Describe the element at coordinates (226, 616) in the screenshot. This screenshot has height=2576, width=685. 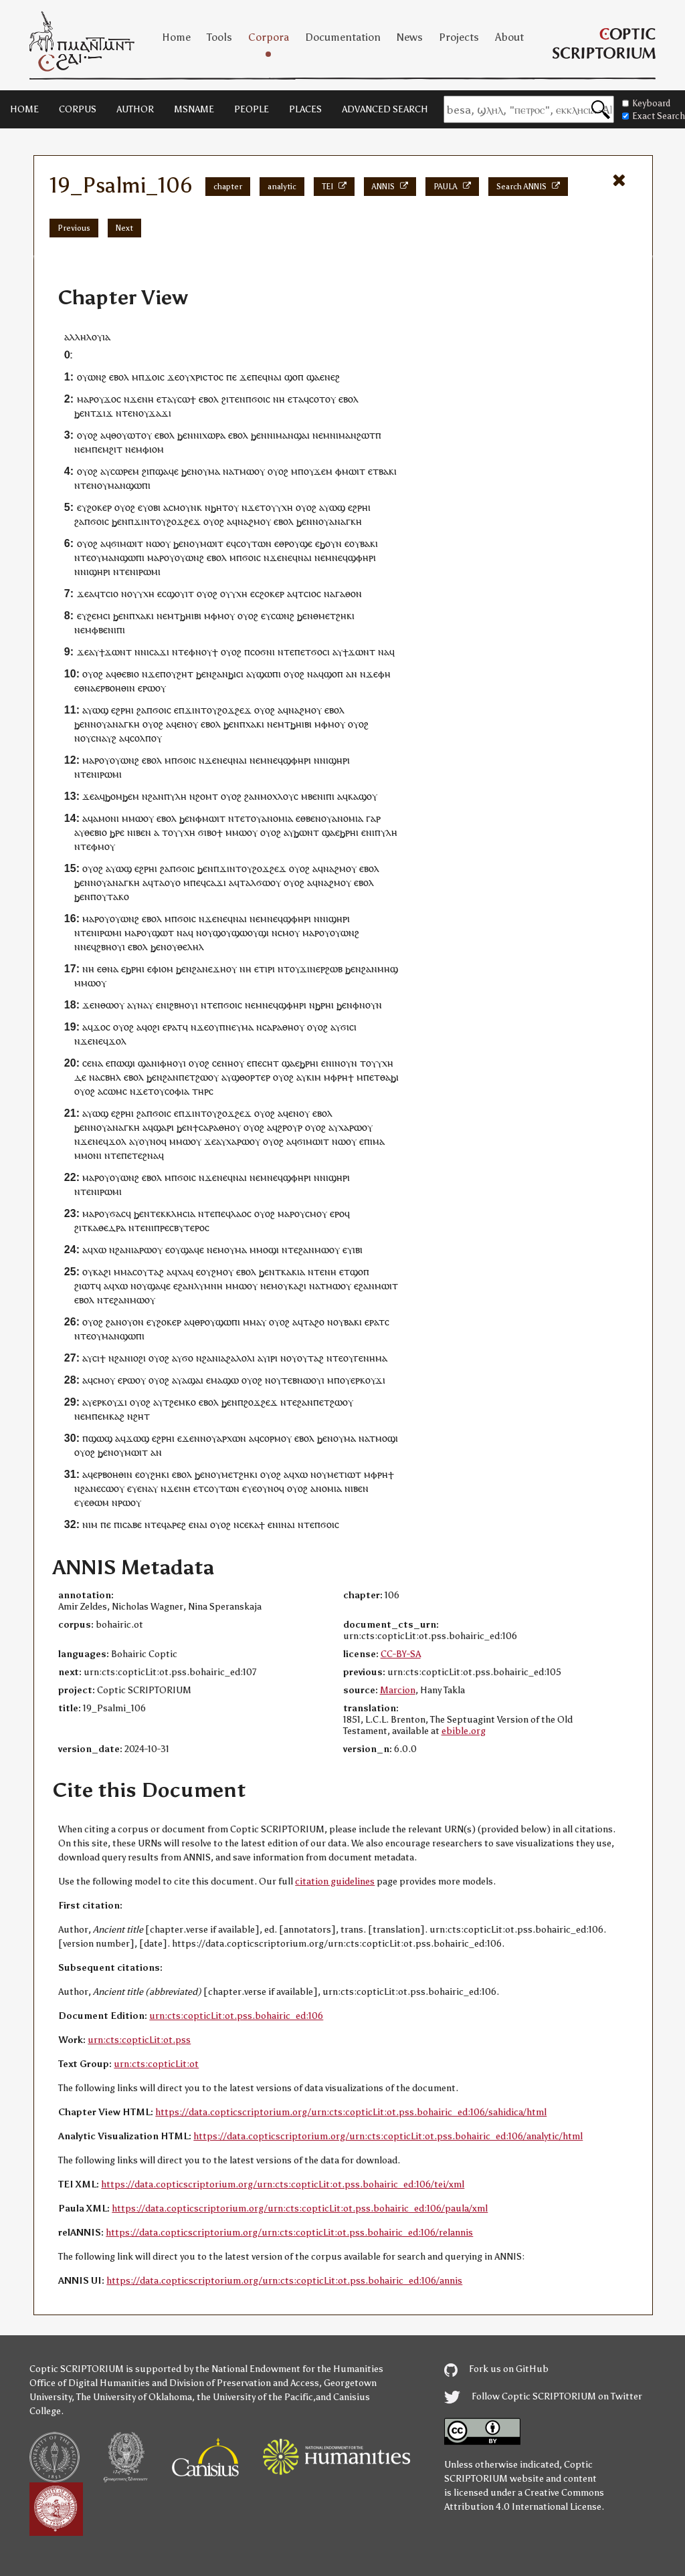
I see `ⲙⲟⲩ` at that location.